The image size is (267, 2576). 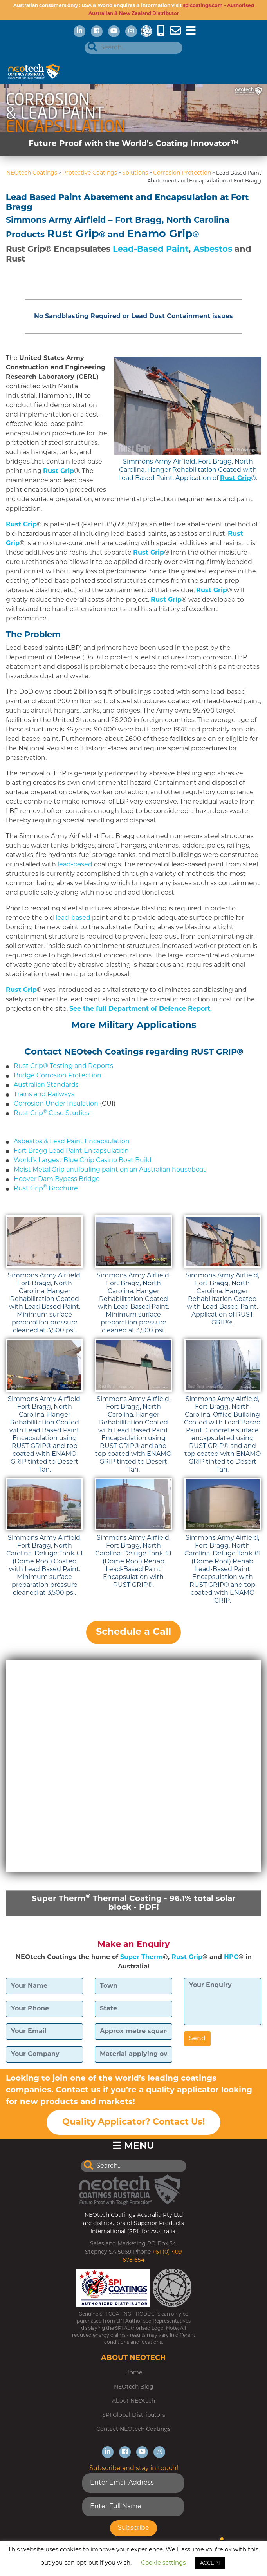 What do you see at coordinates (110, 1170) in the screenshot?
I see `Moist Metal Grip antifouling paint on an Australian houseboat` at bounding box center [110, 1170].